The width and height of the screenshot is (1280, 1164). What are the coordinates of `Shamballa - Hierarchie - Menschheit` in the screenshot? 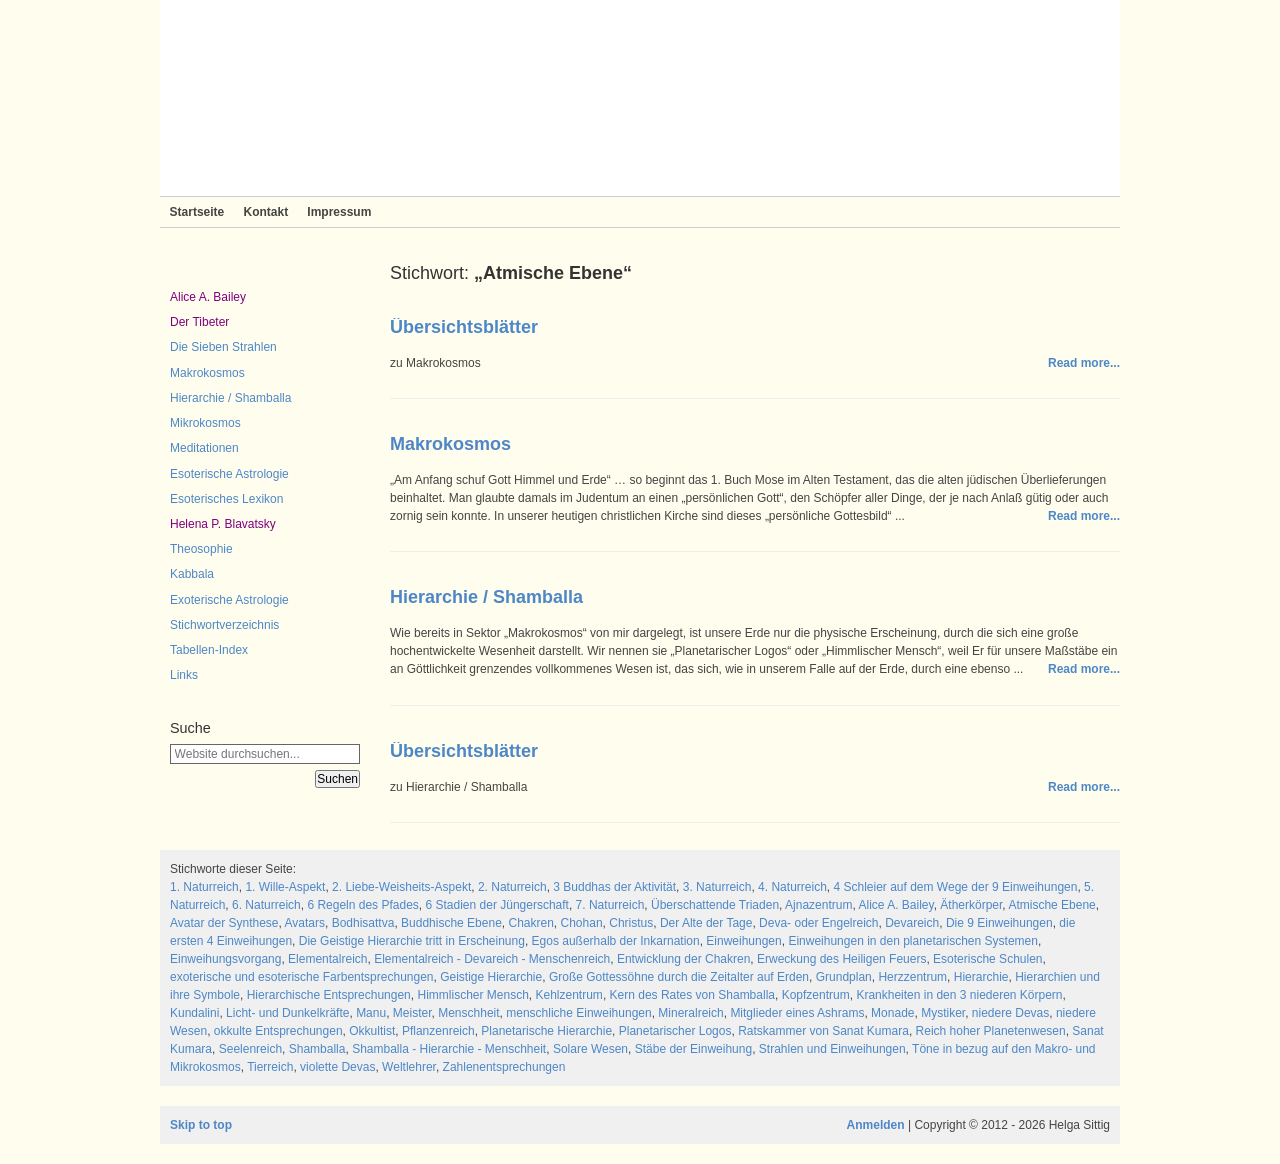 It's located at (449, 1049).